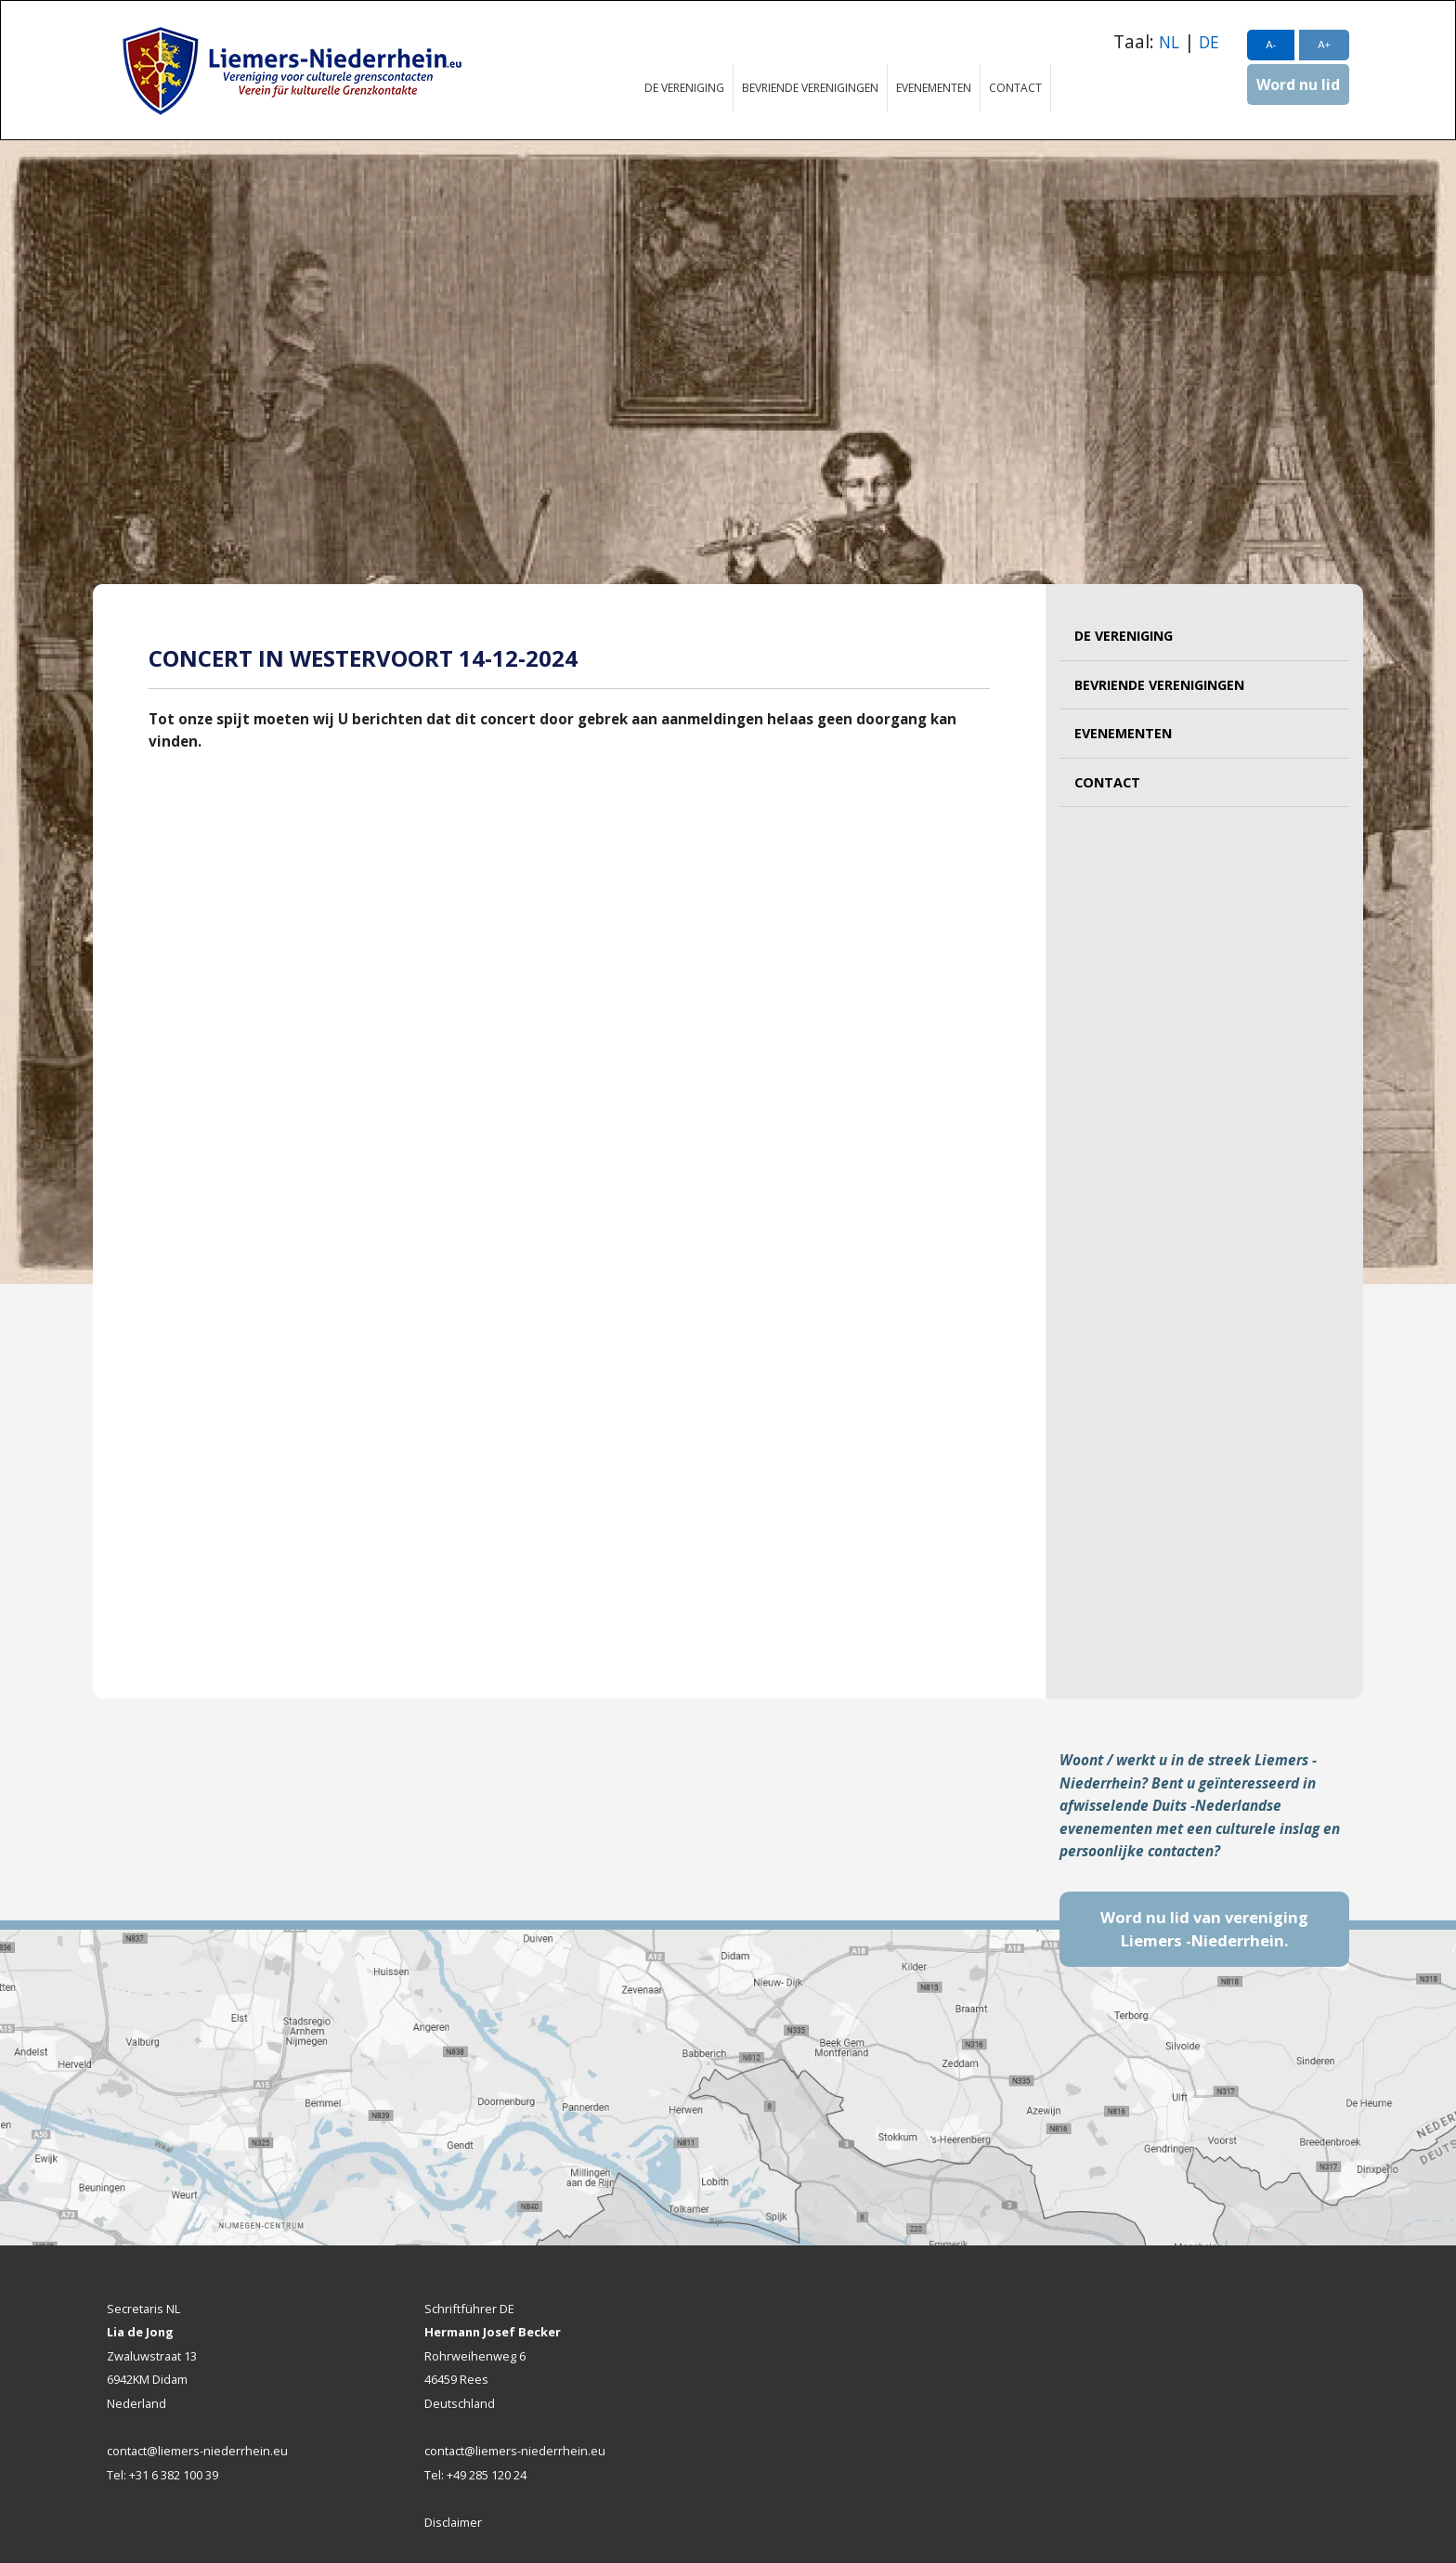 The height and width of the screenshot is (2563, 1456). I want to click on A+, so click(1324, 44).